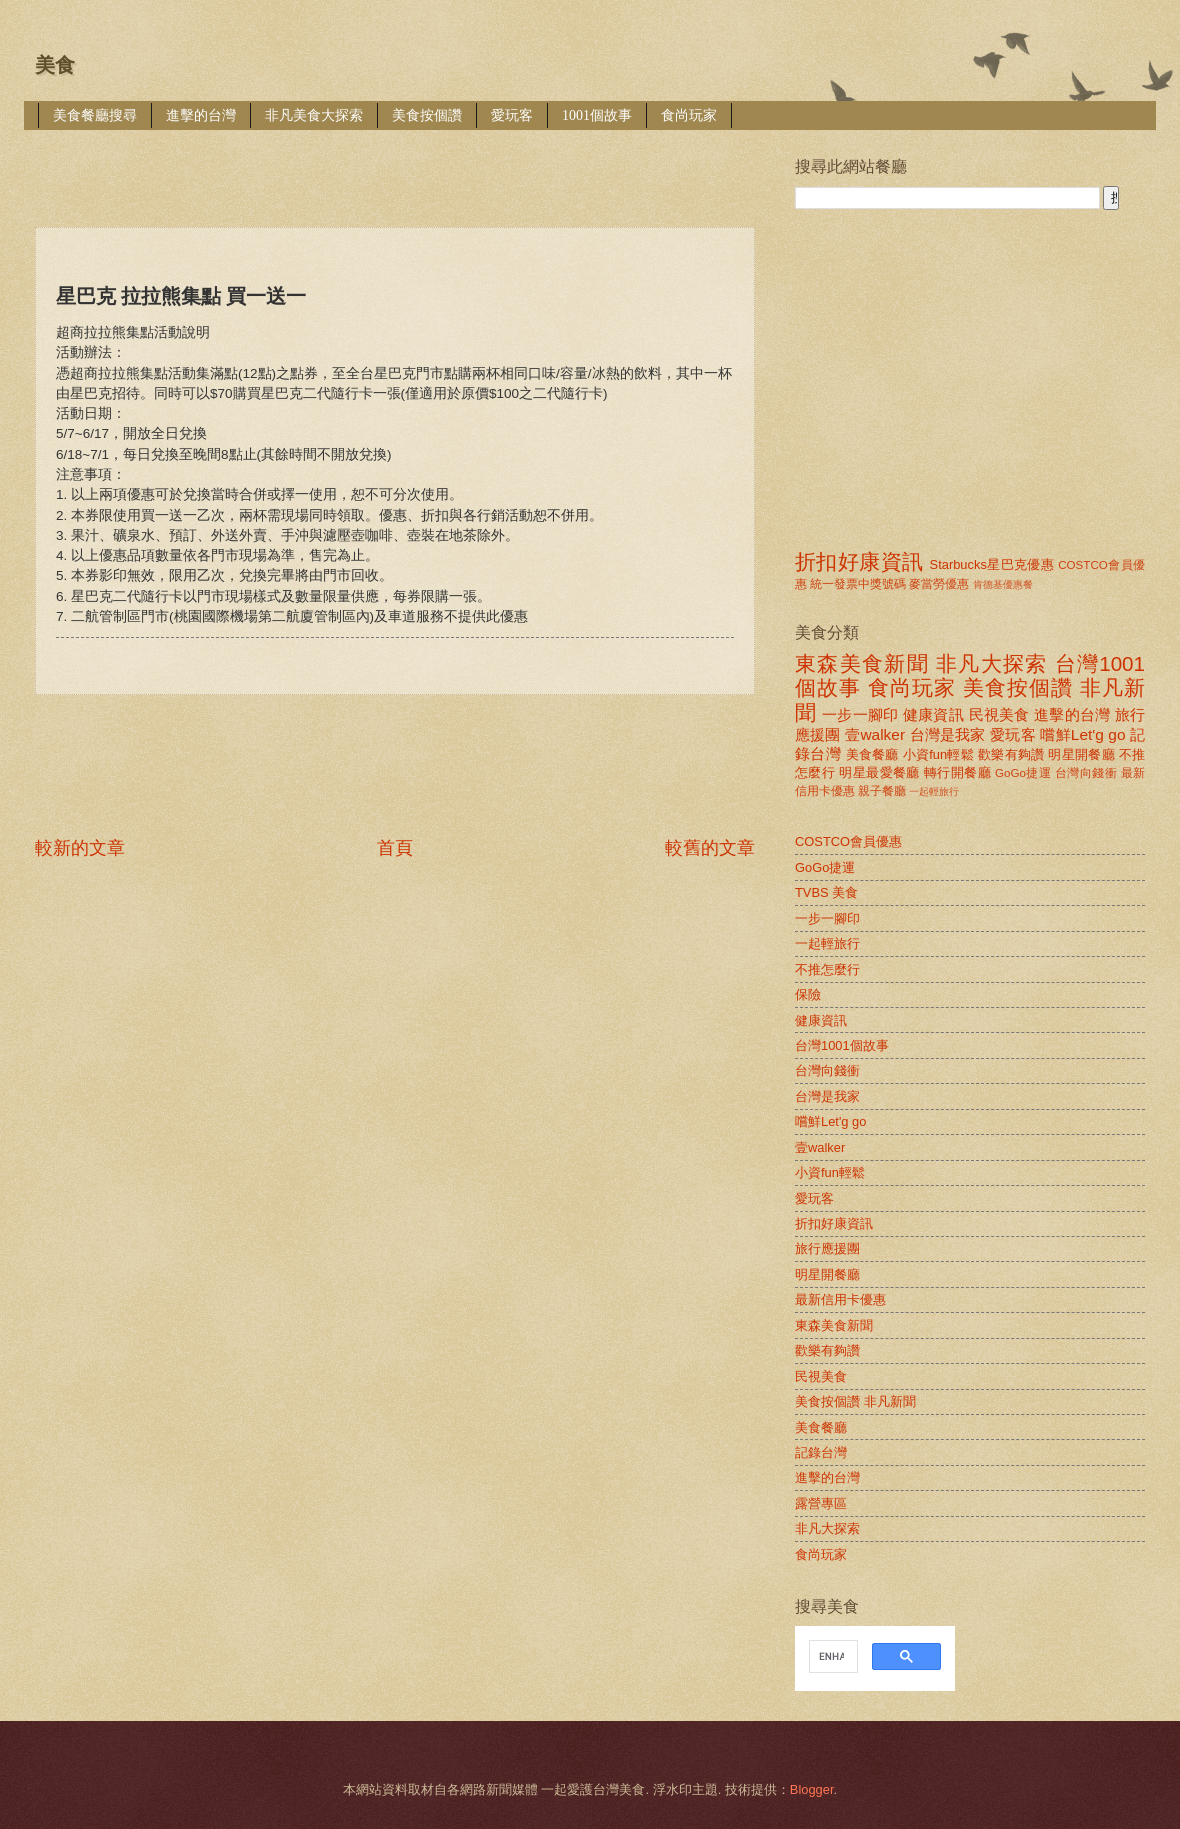 The width and height of the screenshot is (1180, 1829). What do you see at coordinates (875, 734) in the screenshot?
I see `壹walker` at bounding box center [875, 734].